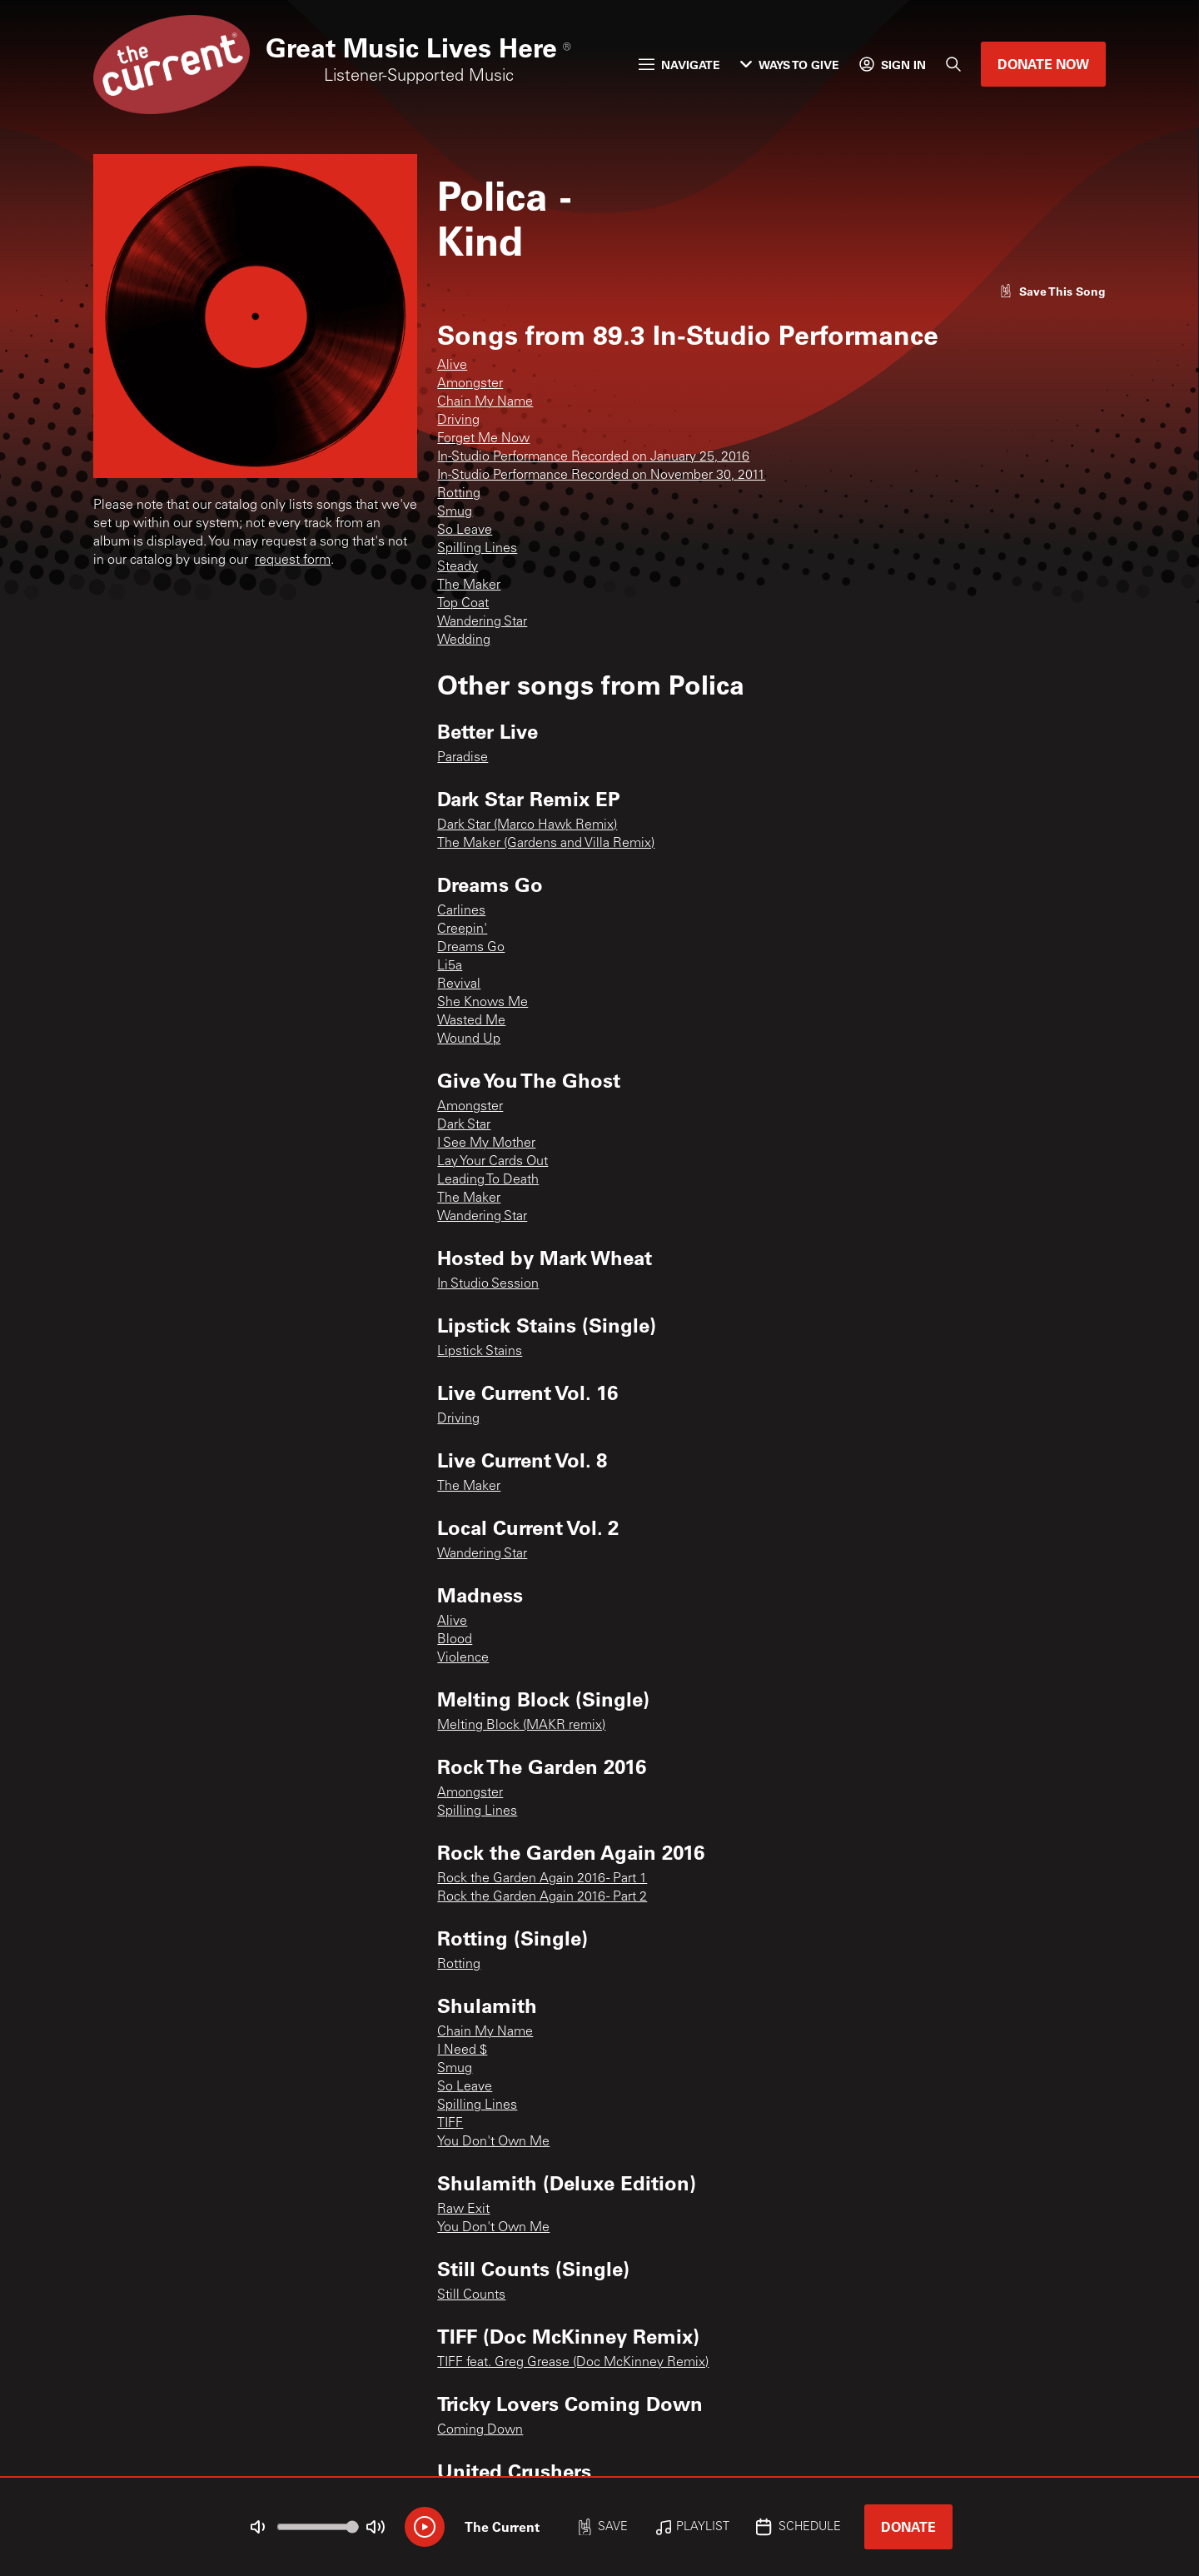 This screenshot has height=2576, width=1199. What do you see at coordinates (486, 1143) in the screenshot?
I see `I See My Mother` at bounding box center [486, 1143].